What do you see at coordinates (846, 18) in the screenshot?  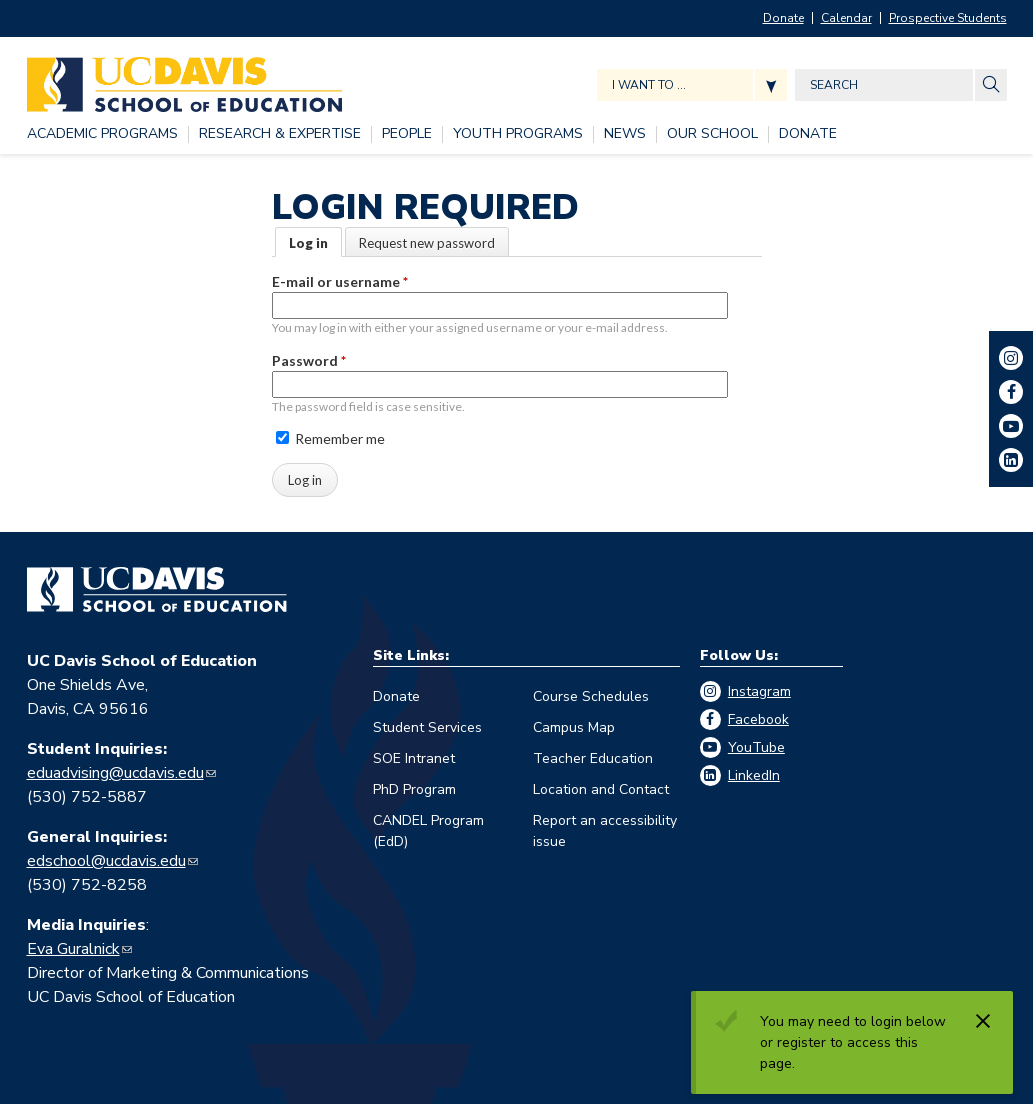 I see `Calendar` at bounding box center [846, 18].